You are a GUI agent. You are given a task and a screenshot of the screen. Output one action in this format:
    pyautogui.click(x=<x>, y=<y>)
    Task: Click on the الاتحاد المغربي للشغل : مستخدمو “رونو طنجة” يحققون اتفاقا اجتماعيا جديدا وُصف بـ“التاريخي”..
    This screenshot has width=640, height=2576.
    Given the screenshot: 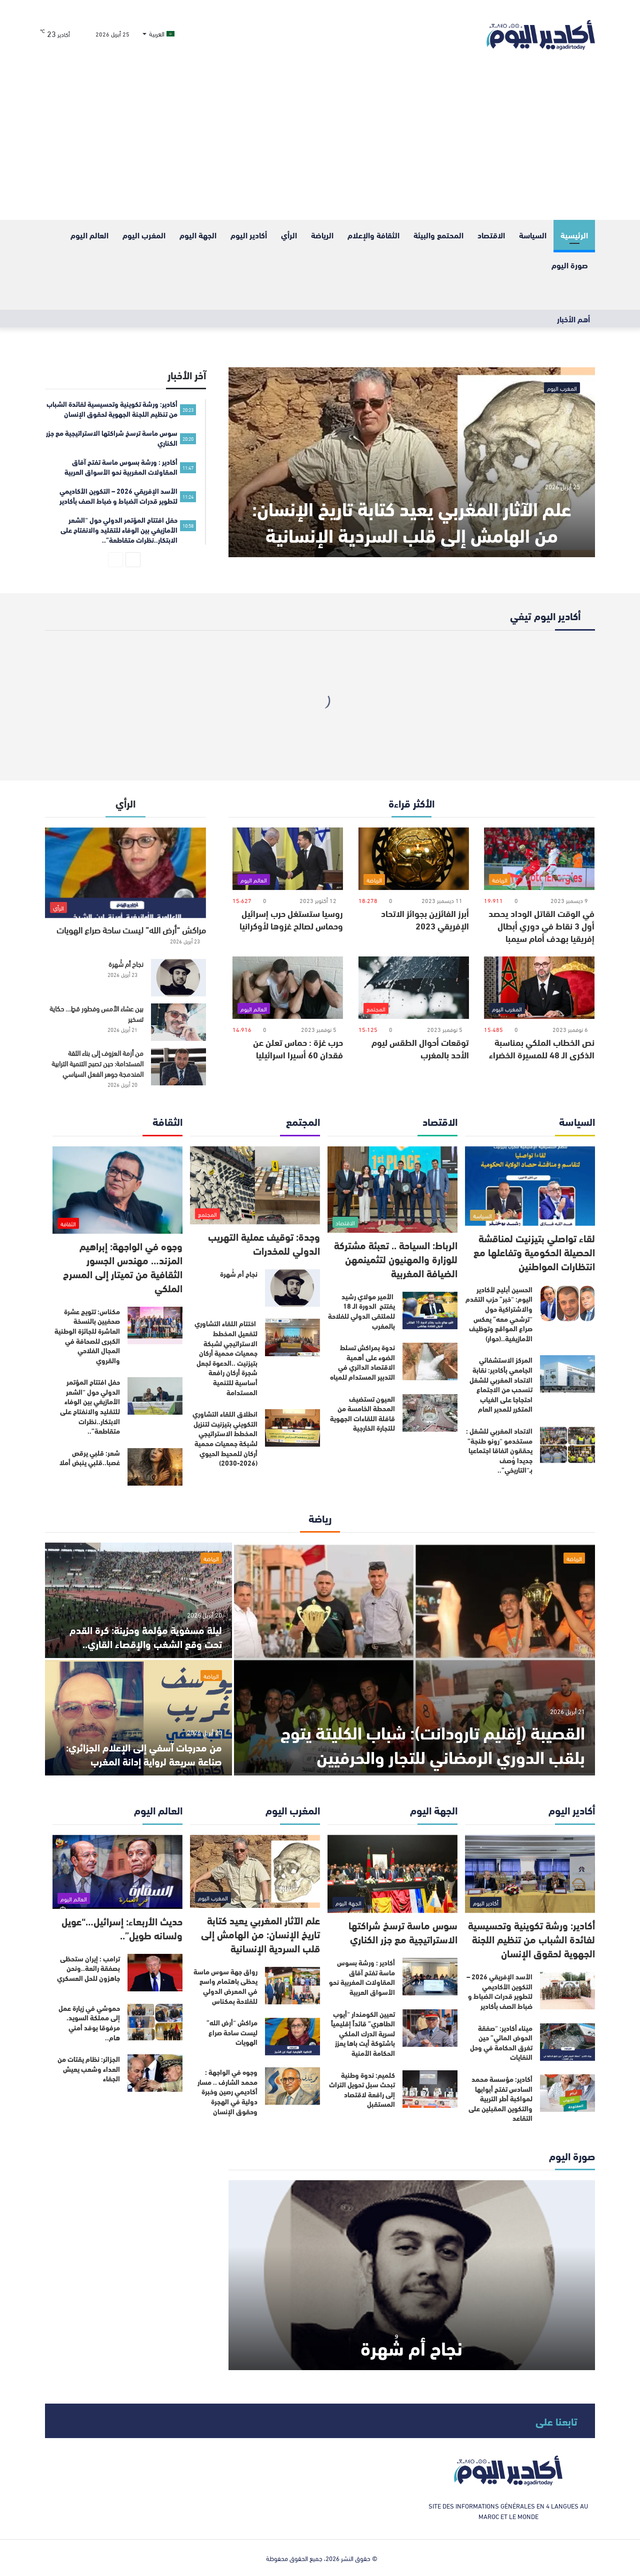 What is the action you would take?
    pyautogui.click(x=499, y=1450)
    